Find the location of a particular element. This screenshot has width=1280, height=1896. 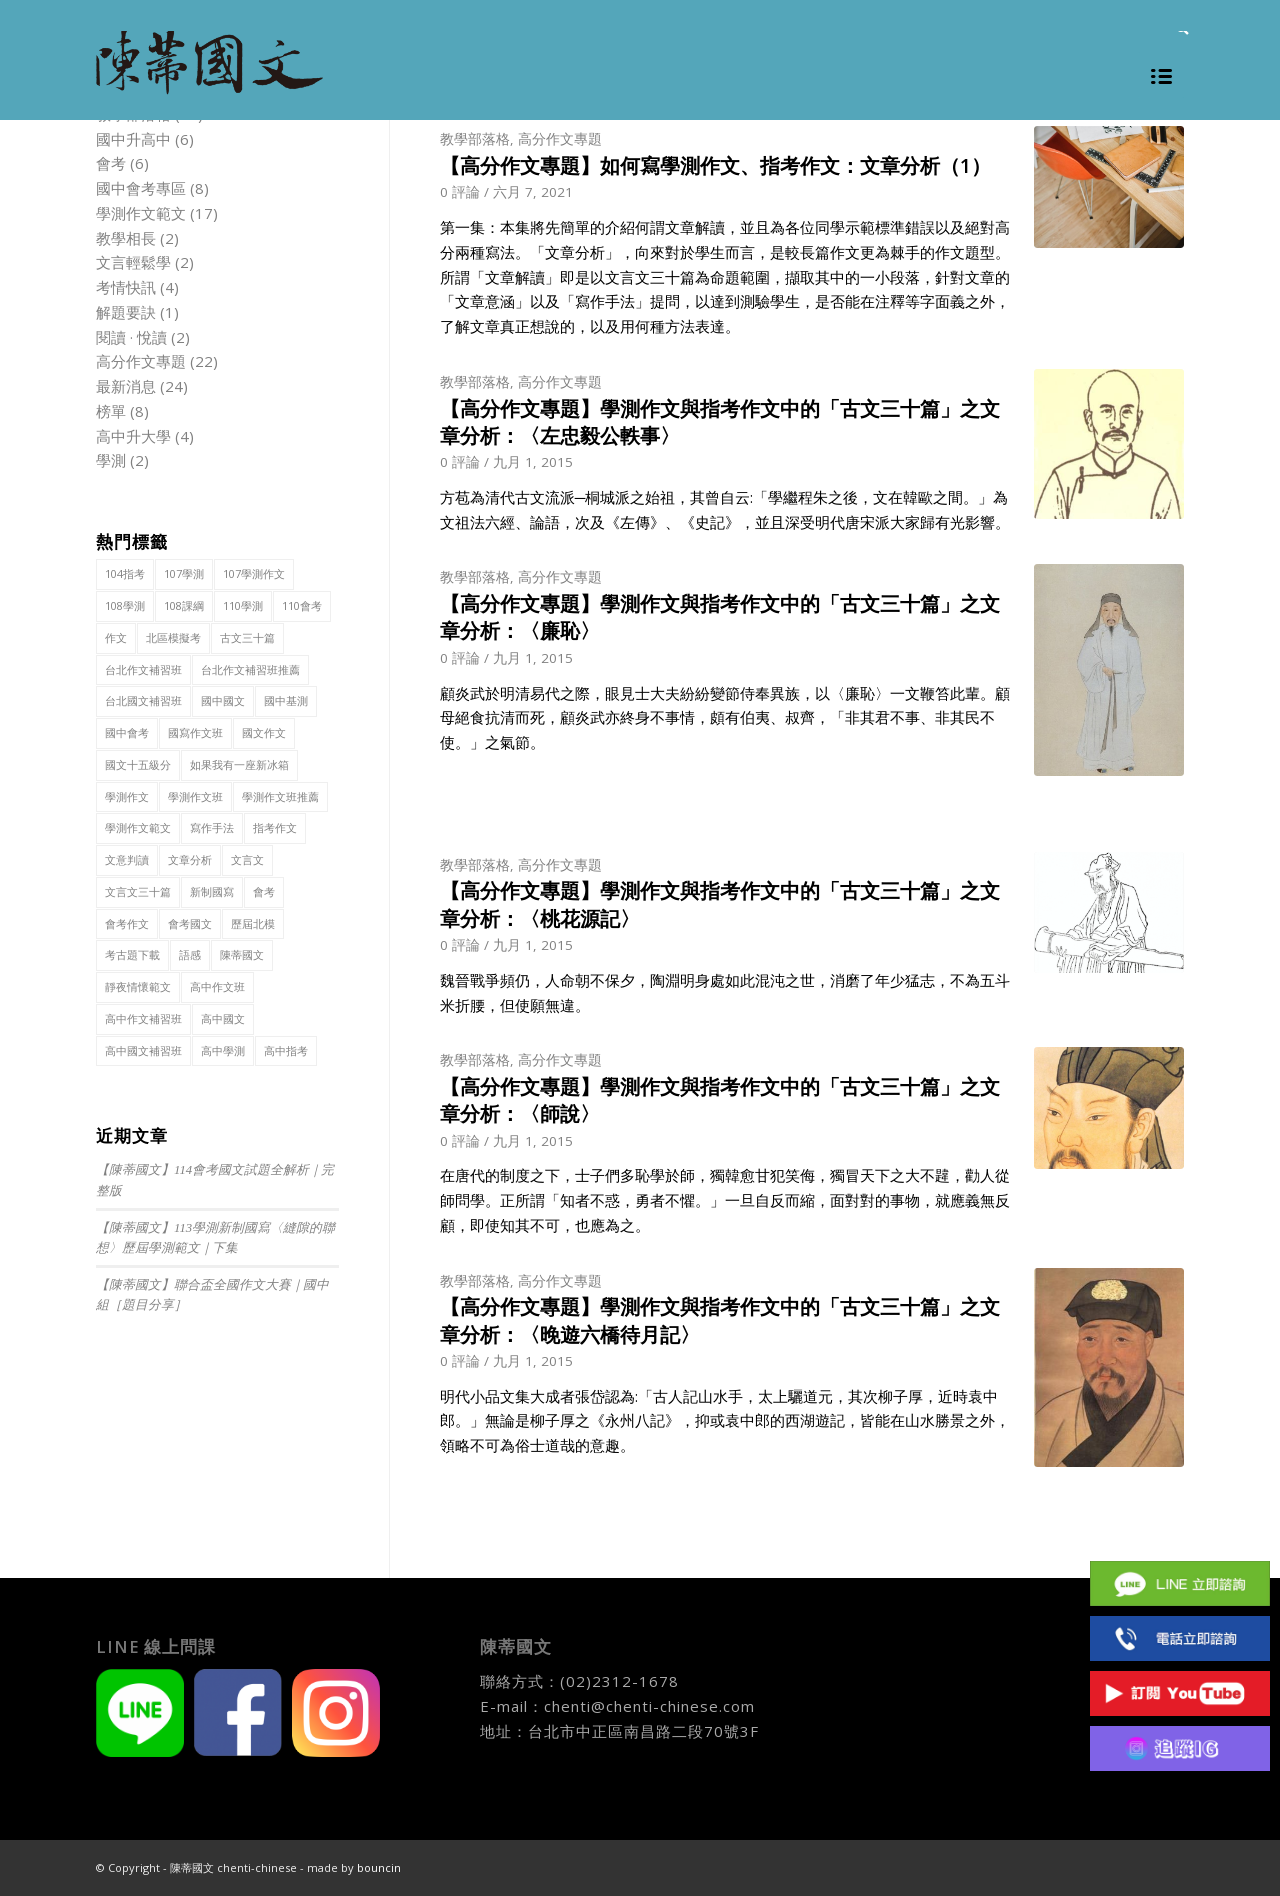

閱讀 · 悅讀 is located at coordinates (131, 337).